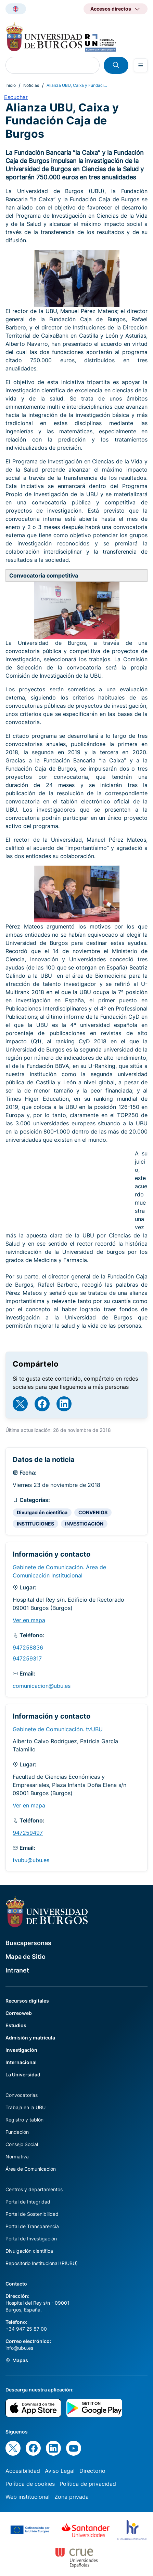 The image size is (153, 2576). What do you see at coordinates (84, 1524) in the screenshot?
I see `INVESTIGACIÓN` at bounding box center [84, 1524].